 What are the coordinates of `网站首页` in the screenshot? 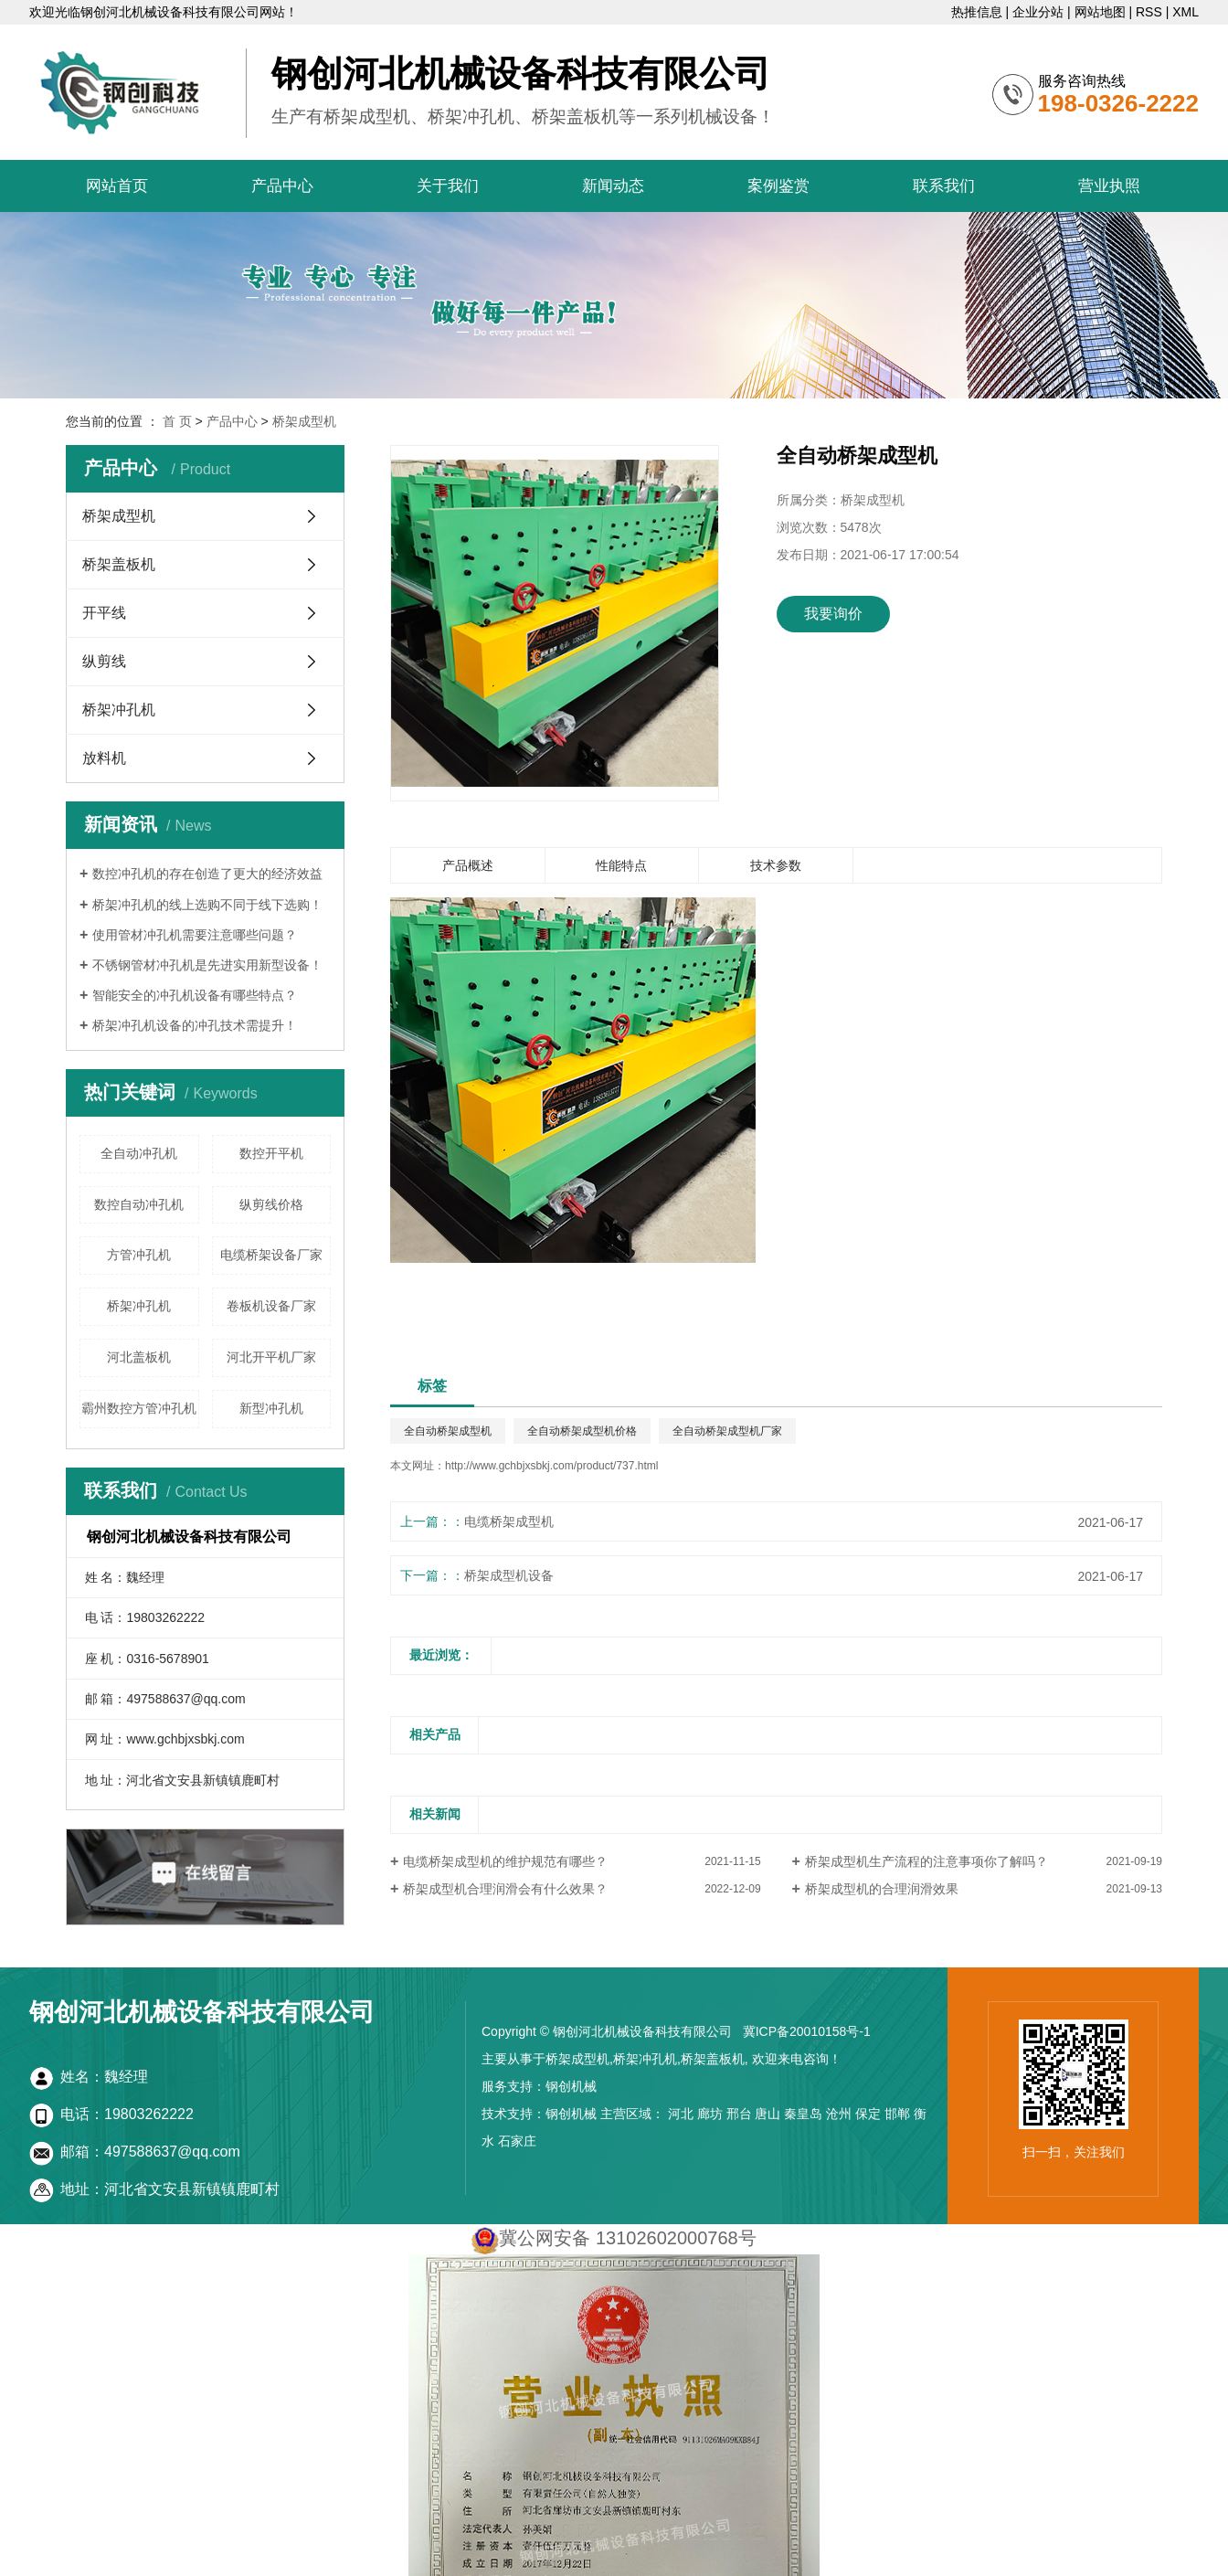 It's located at (117, 186).